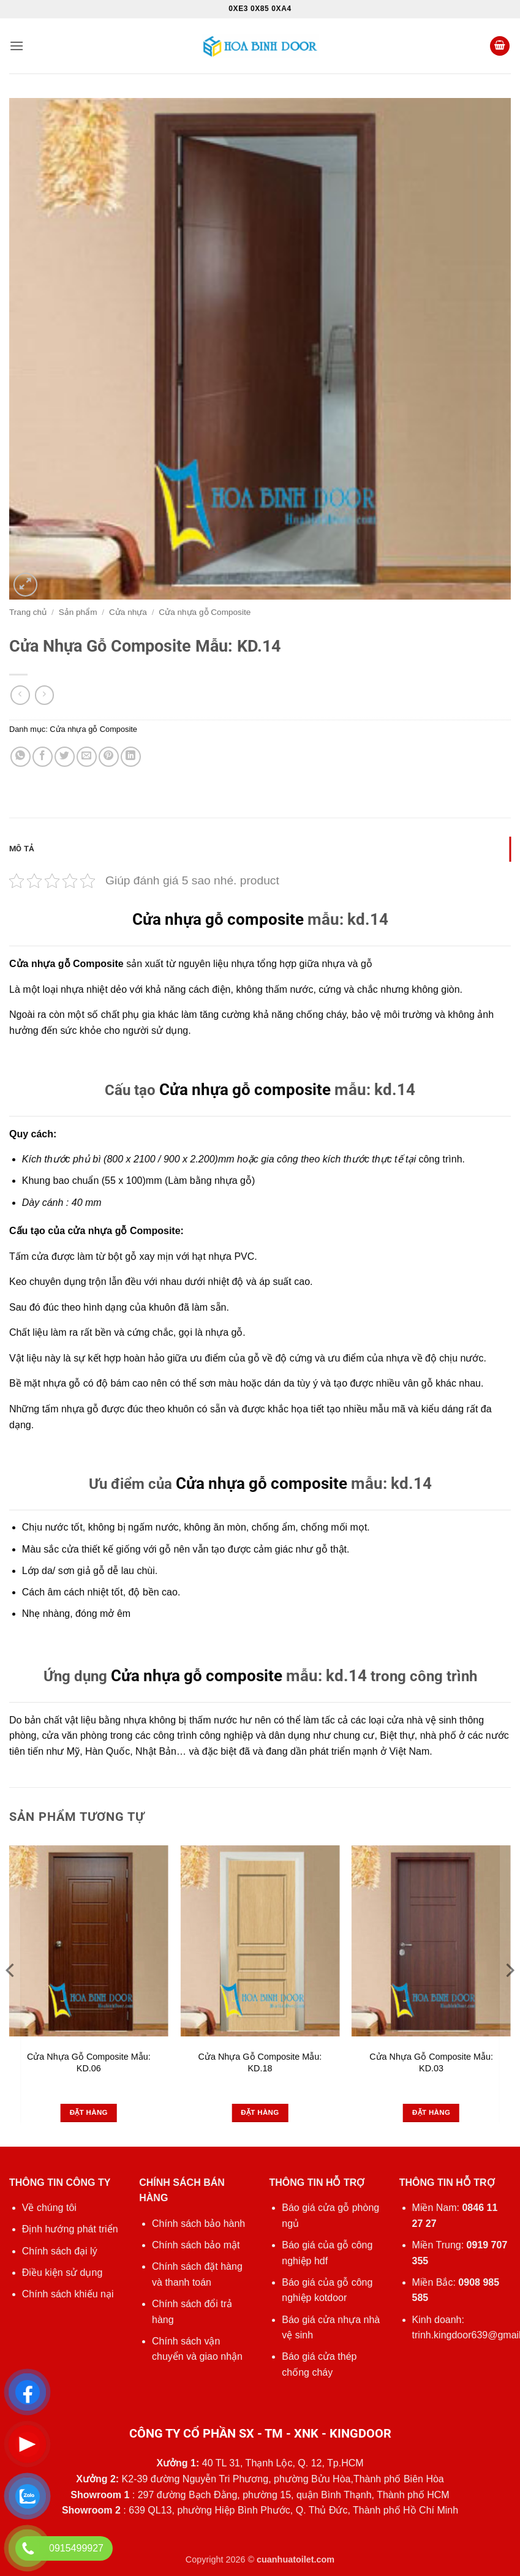 The width and height of the screenshot is (520, 2576). What do you see at coordinates (65, 757) in the screenshot?
I see `[Chia sẻ trên Twitter]` at bounding box center [65, 757].